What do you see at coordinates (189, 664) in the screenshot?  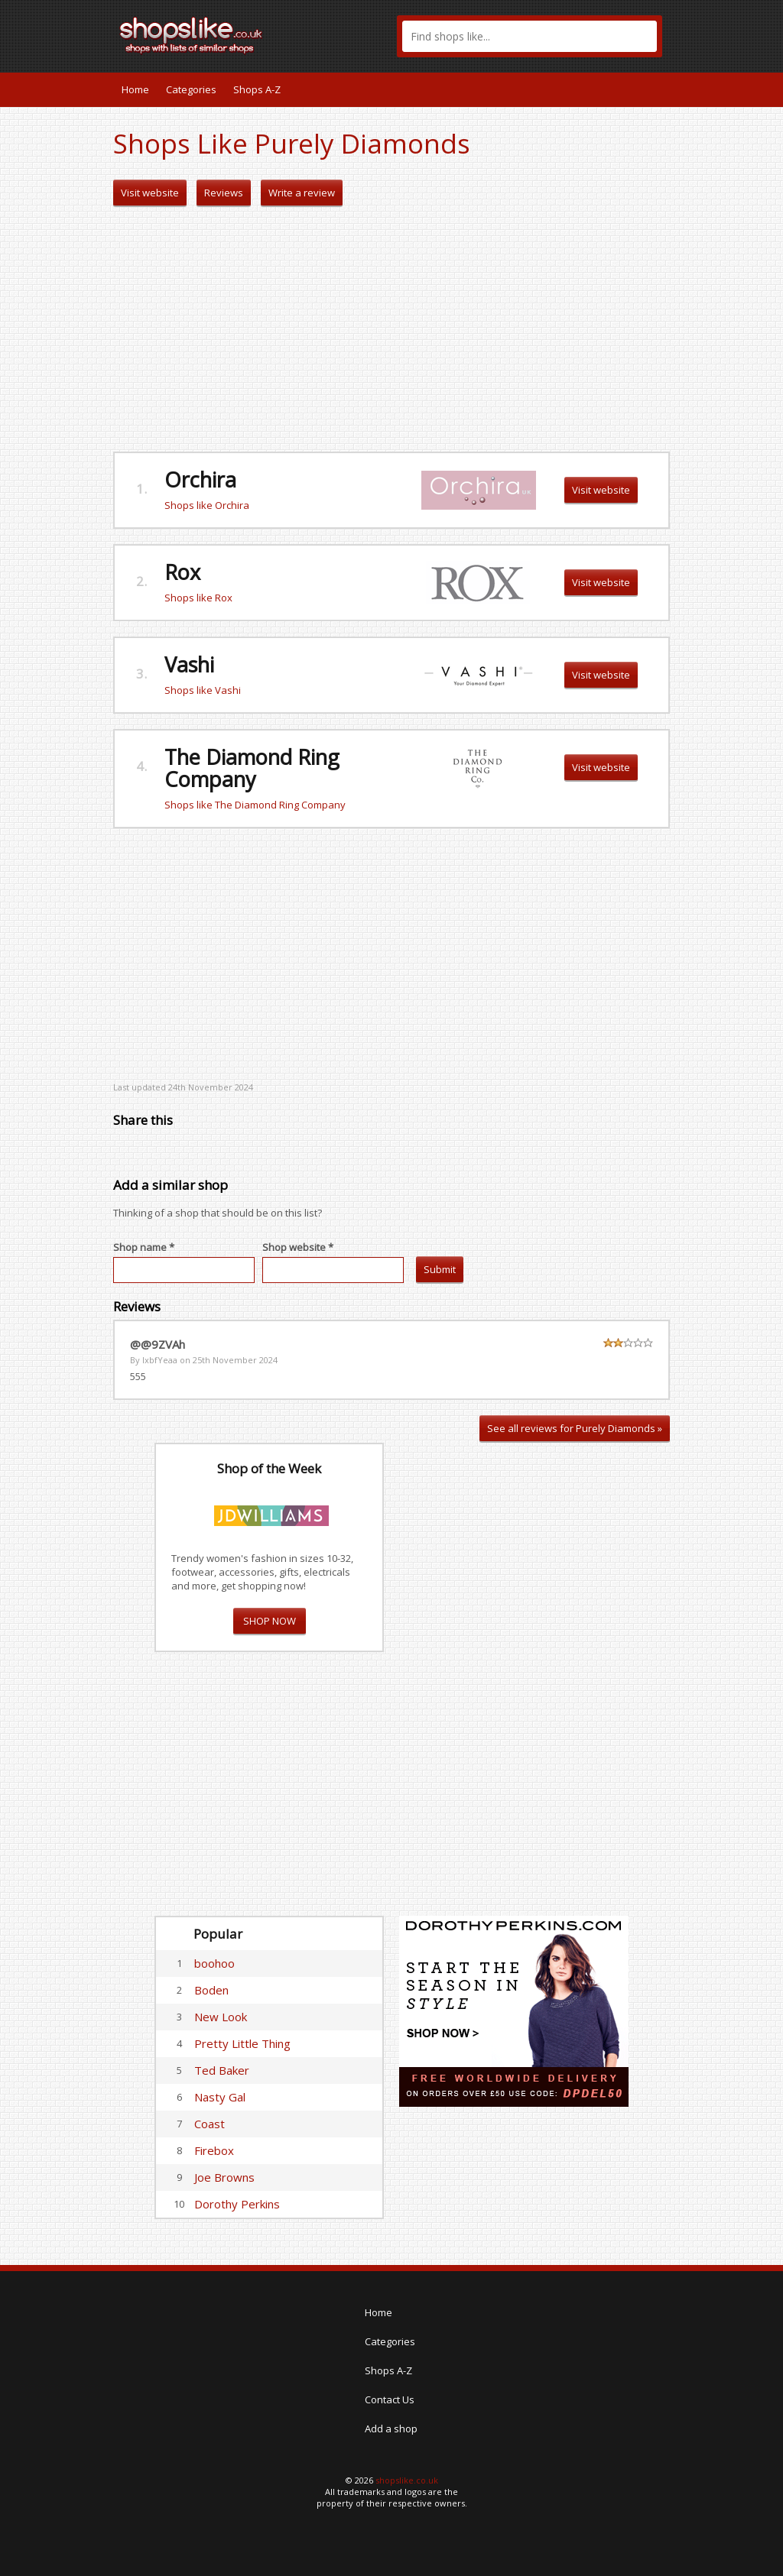 I see `Vashi` at bounding box center [189, 664].